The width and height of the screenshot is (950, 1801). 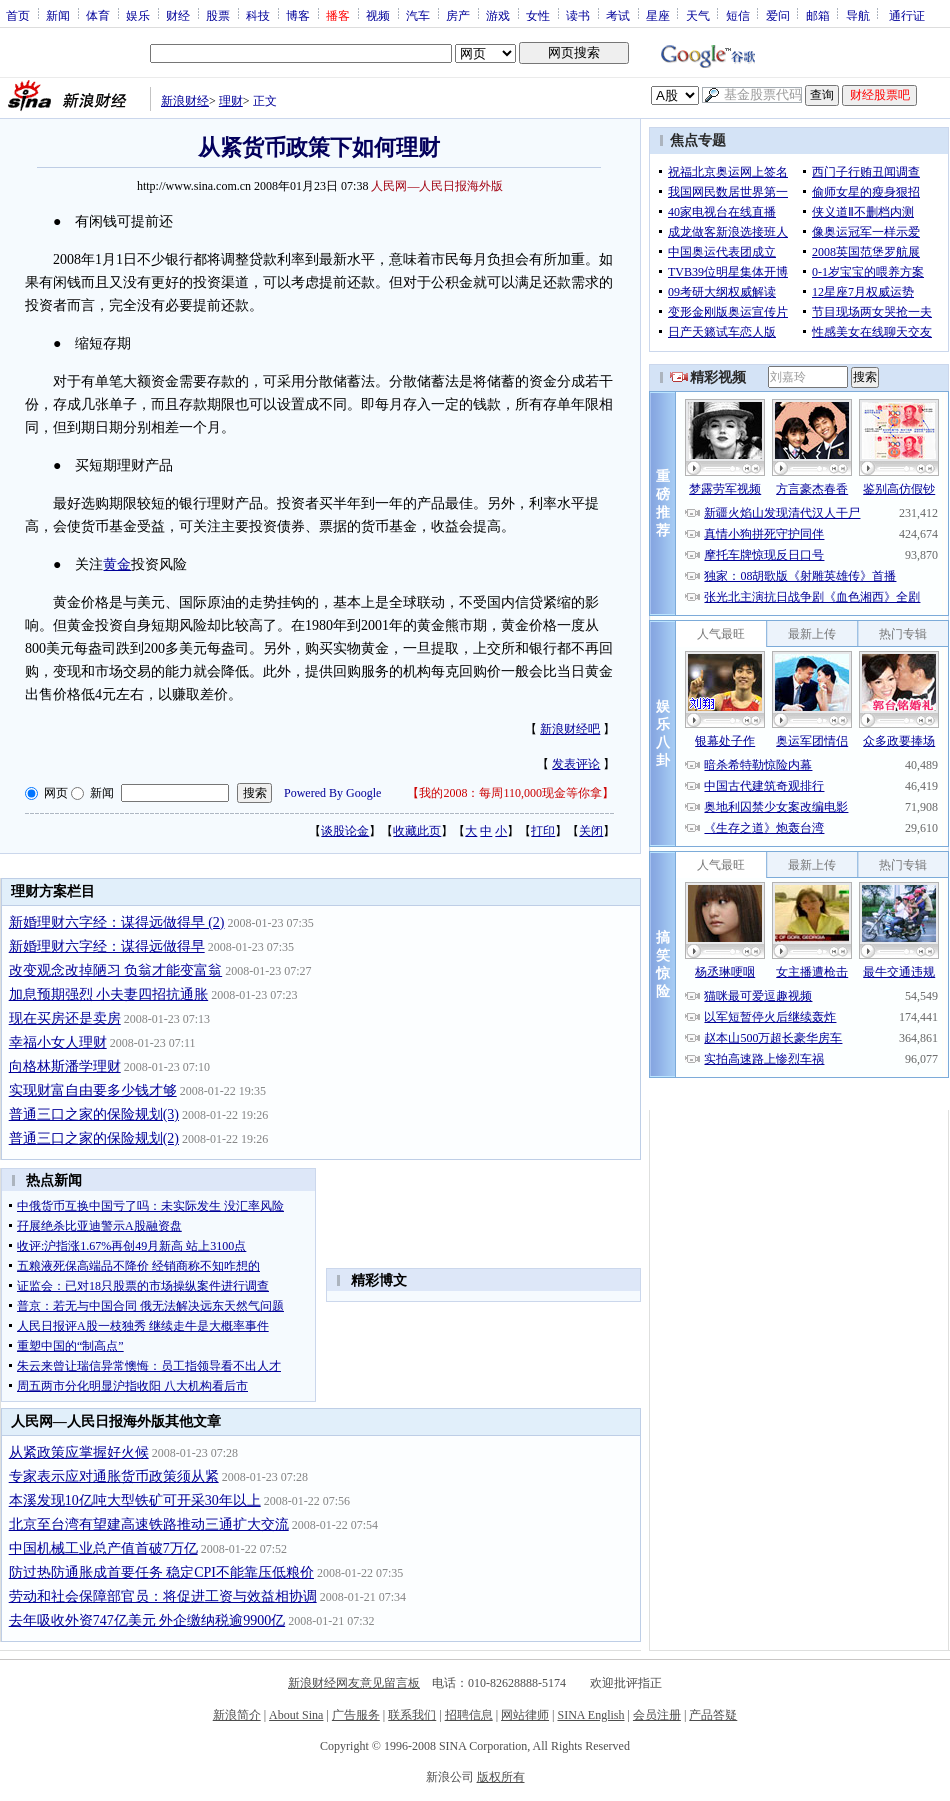 What do you see at coordinates (138, 15) in the screenshot?
I see `娱乐` at bounding box center [138, 15].